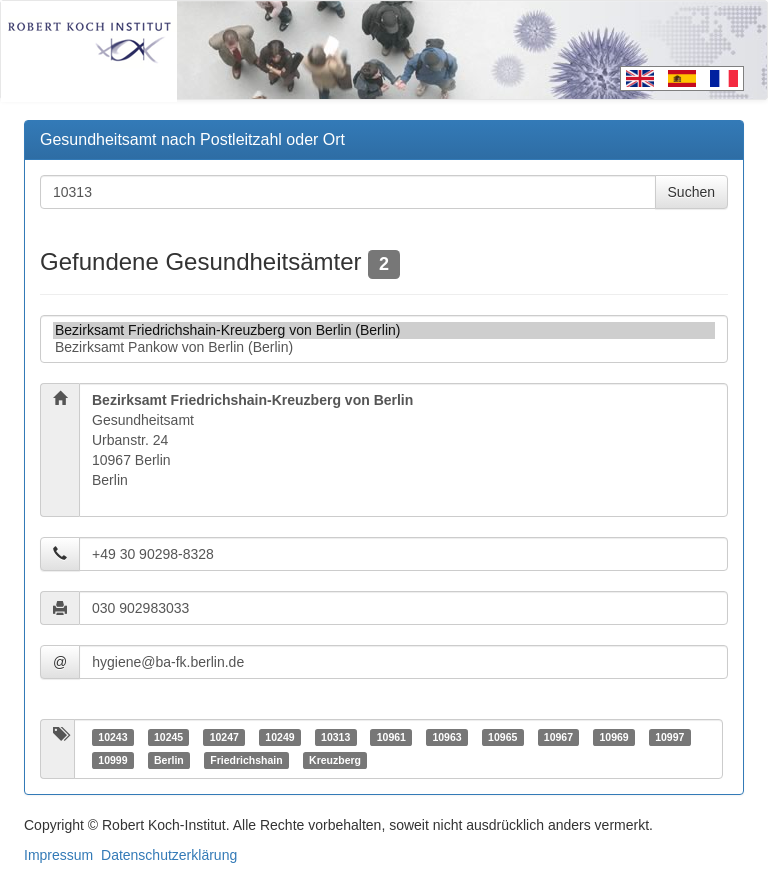 This screenshot has height=875, width=768. Describe the element at coordinates (58, 855) in the screenshot. I see `Impressum` at that location.